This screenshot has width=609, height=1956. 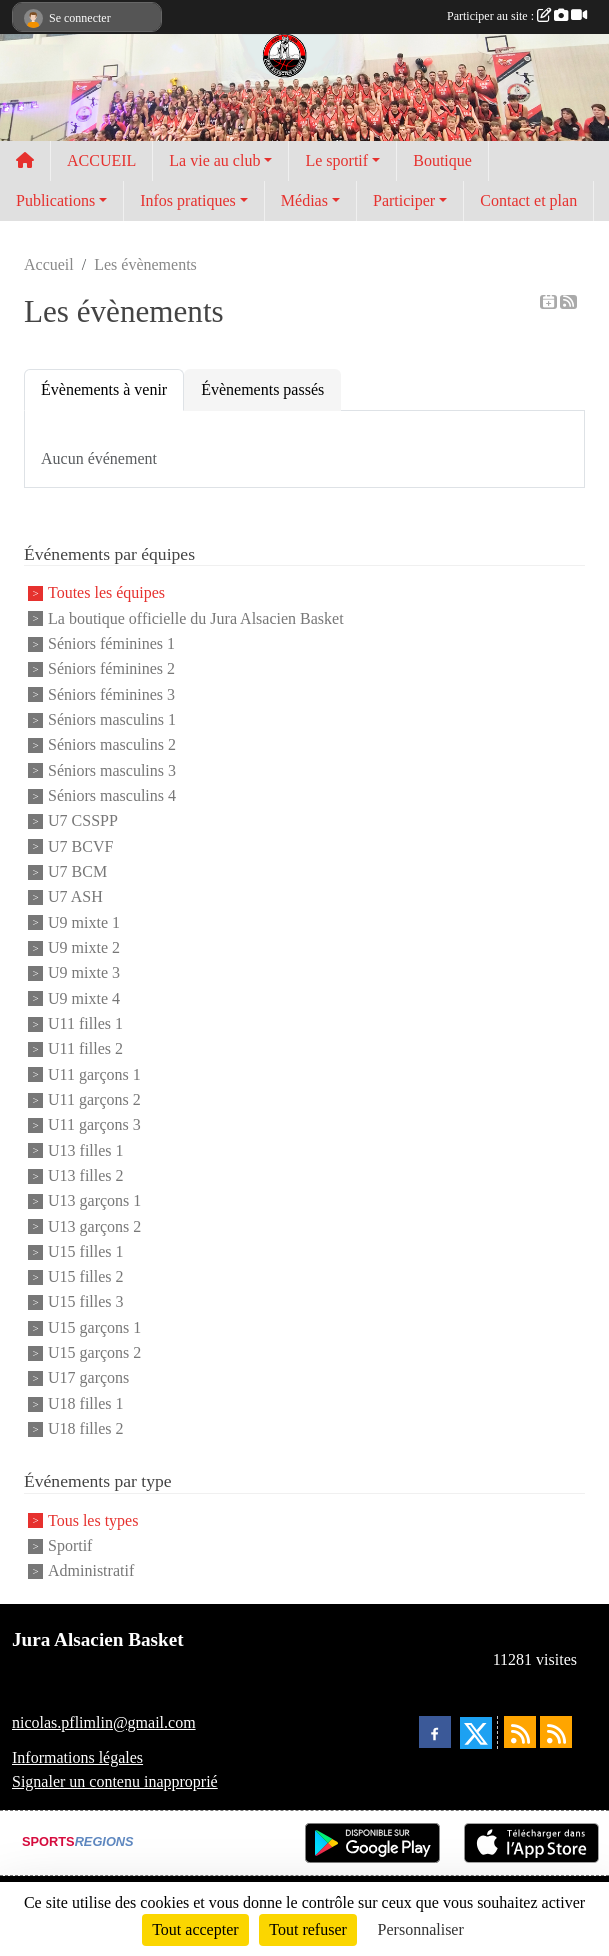 I want to click on La vie au club [button], so click(x=214, y=160).